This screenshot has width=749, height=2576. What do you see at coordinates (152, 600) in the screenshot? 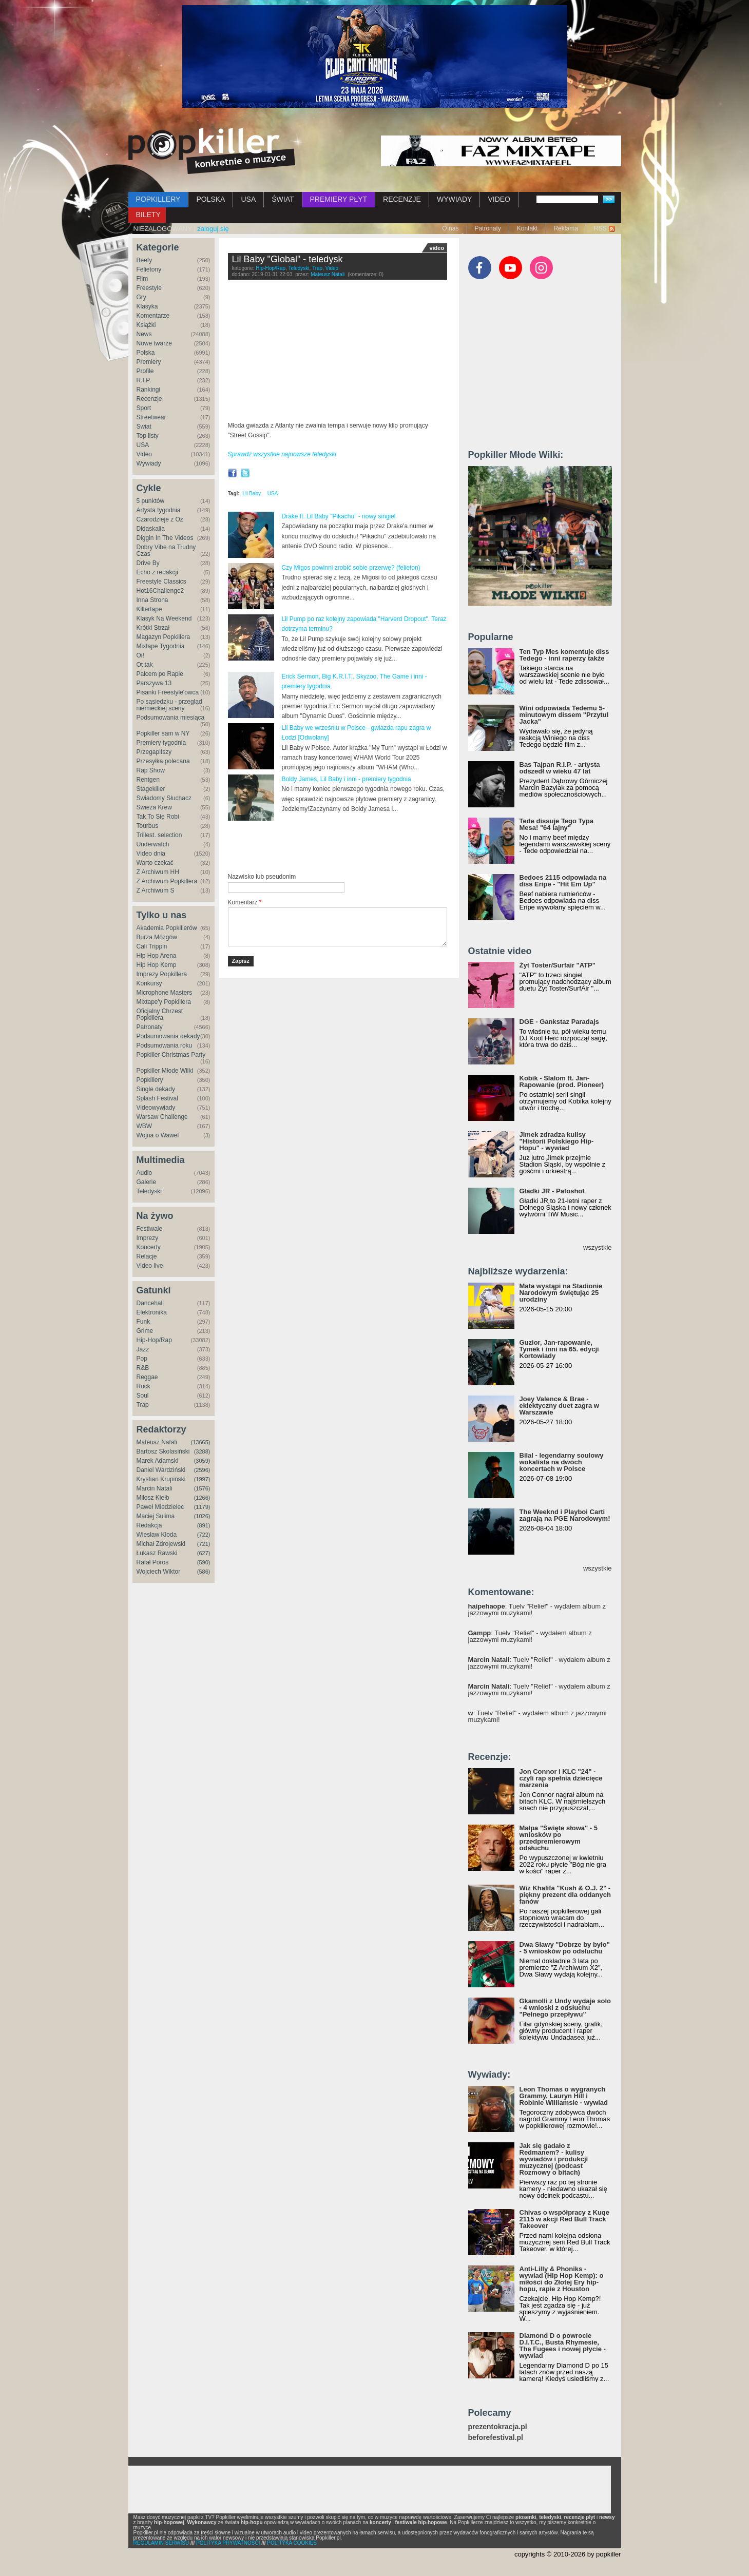
I see `Inna Strona` at bounding box center [152, 600].